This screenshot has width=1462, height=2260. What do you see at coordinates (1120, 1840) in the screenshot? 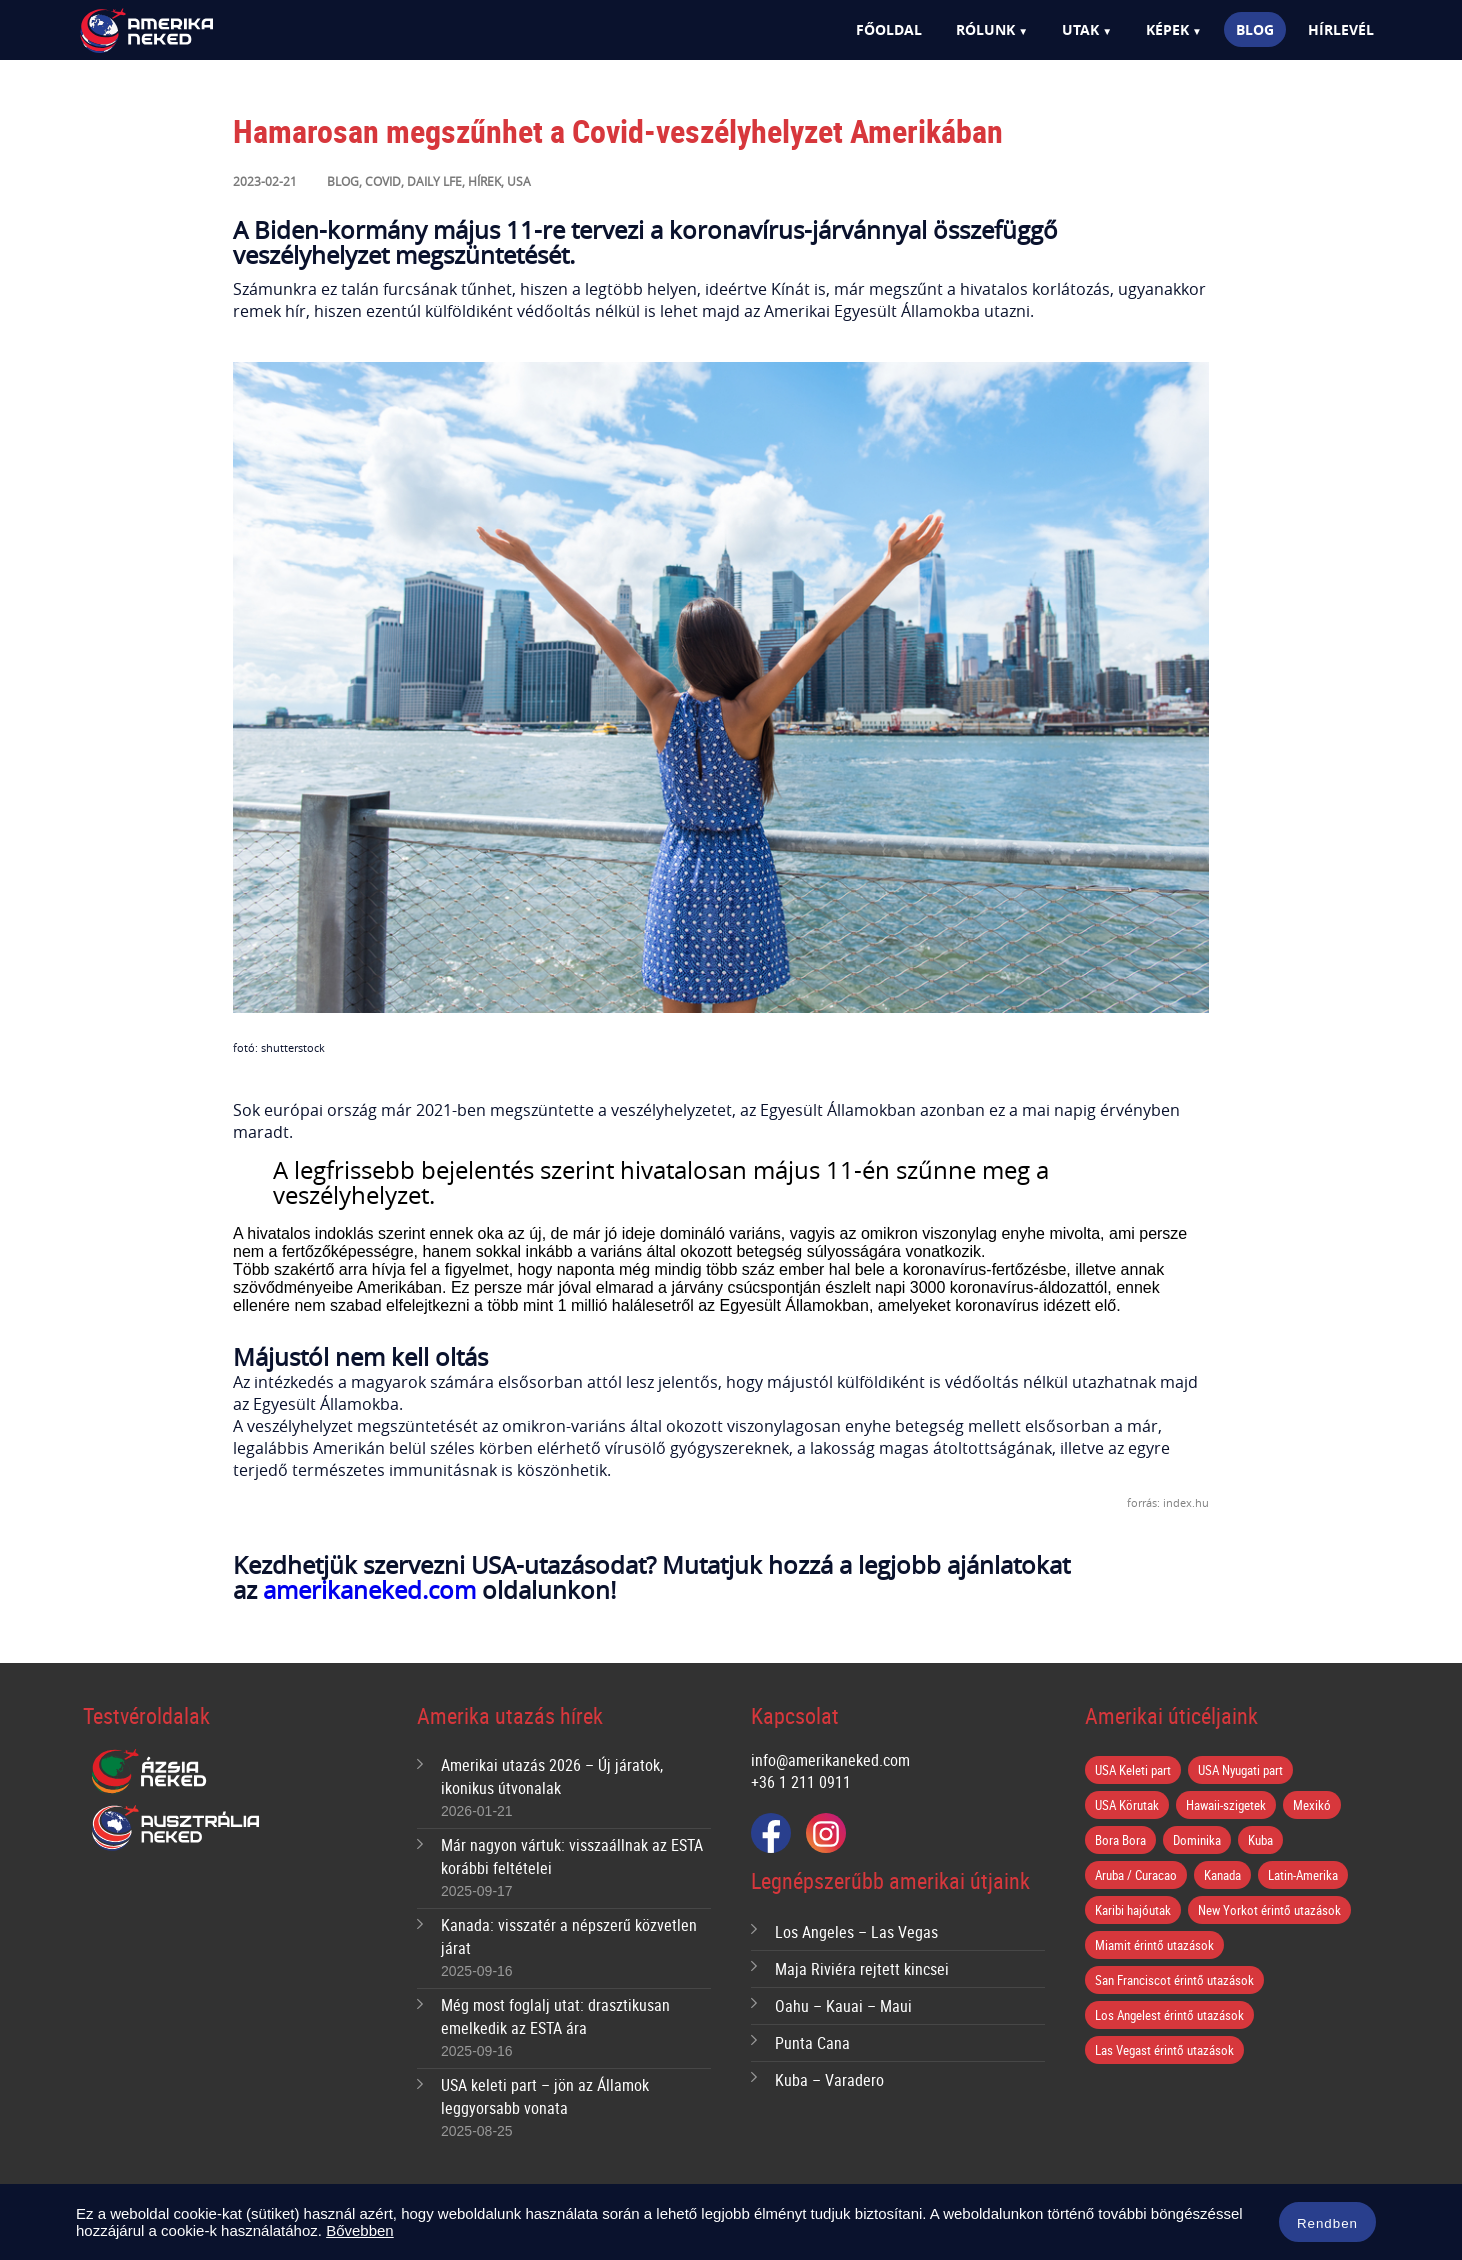
I see `Bora Bora` at bounding box center [1120, 1840].